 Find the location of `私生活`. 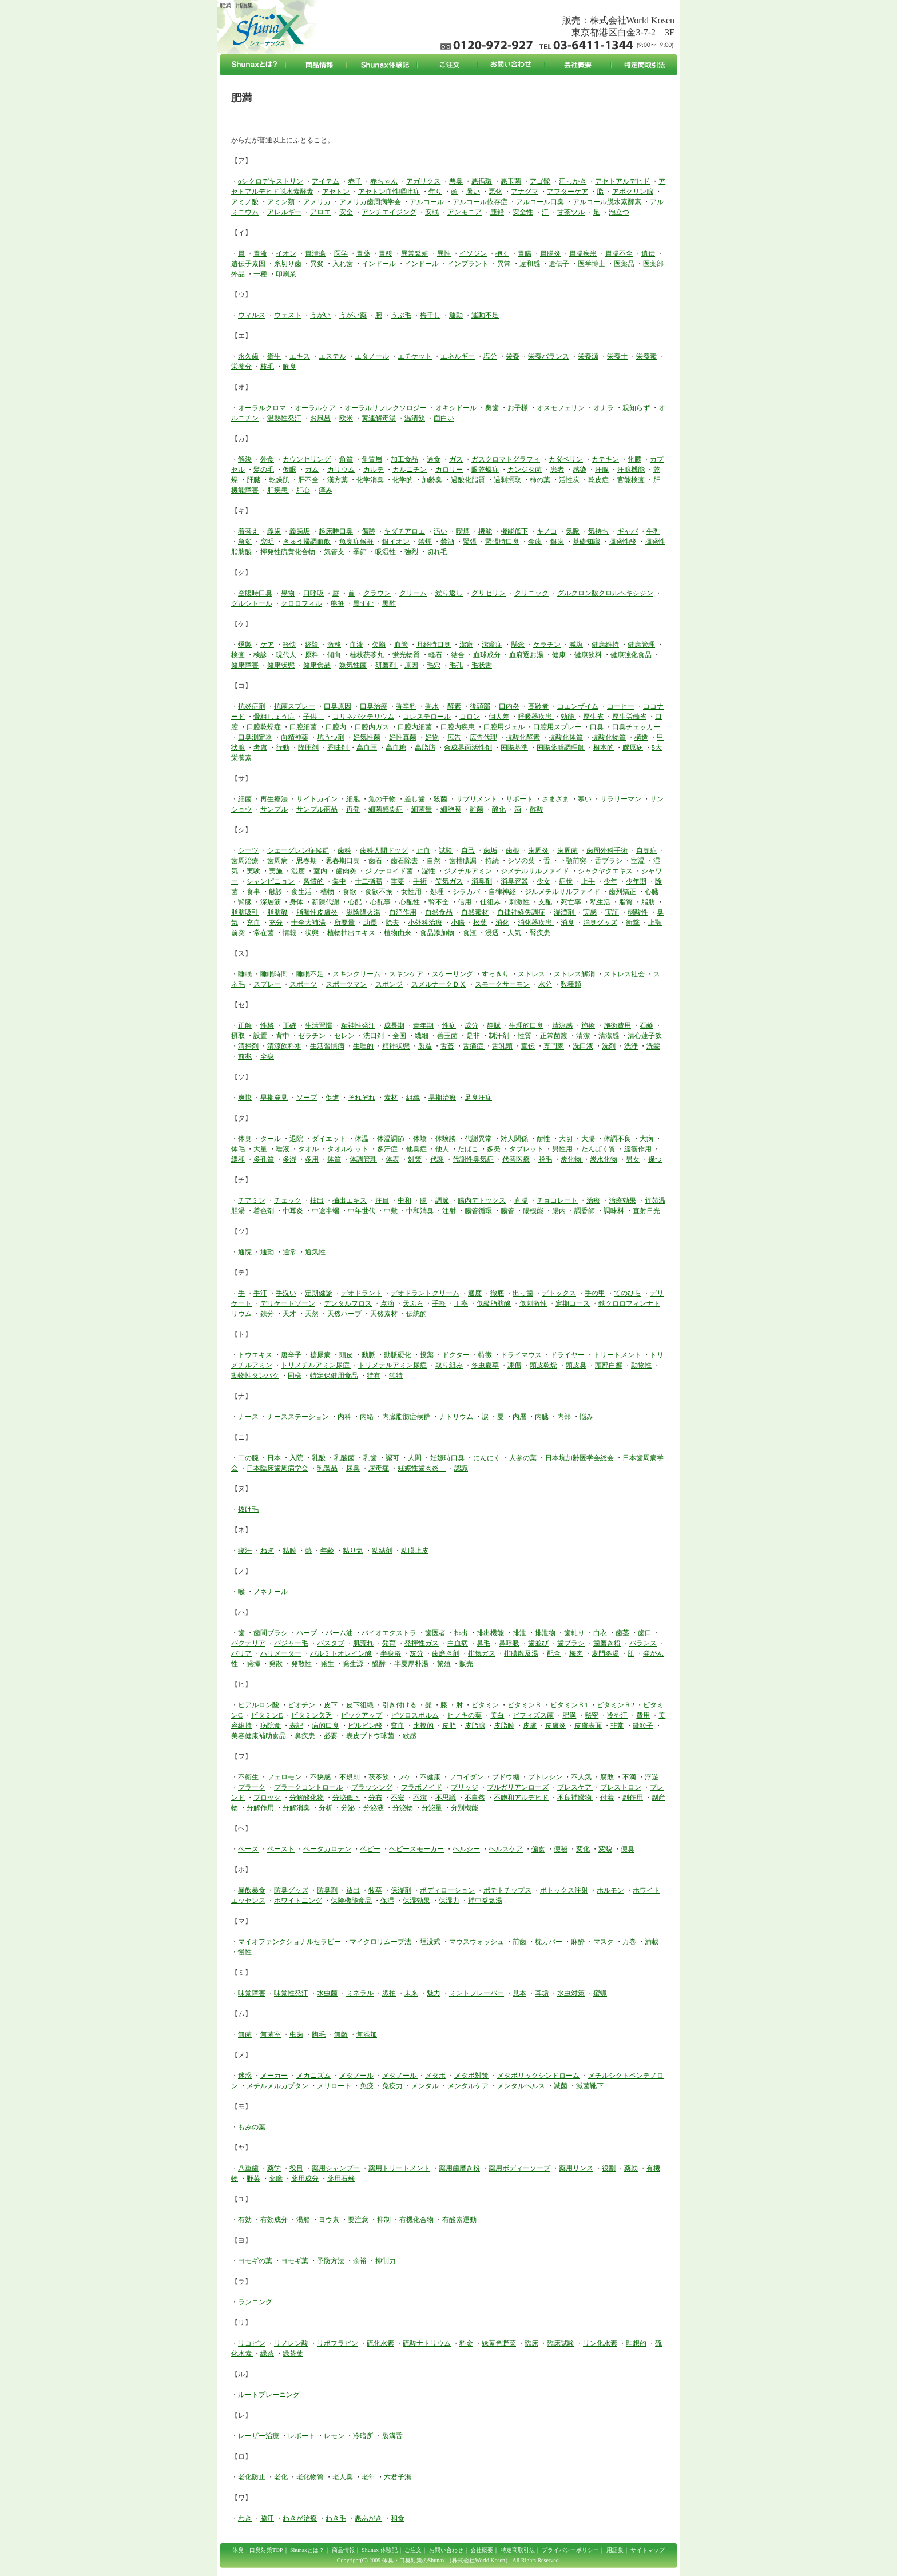

私生活 is located at coordinates (600, 902).